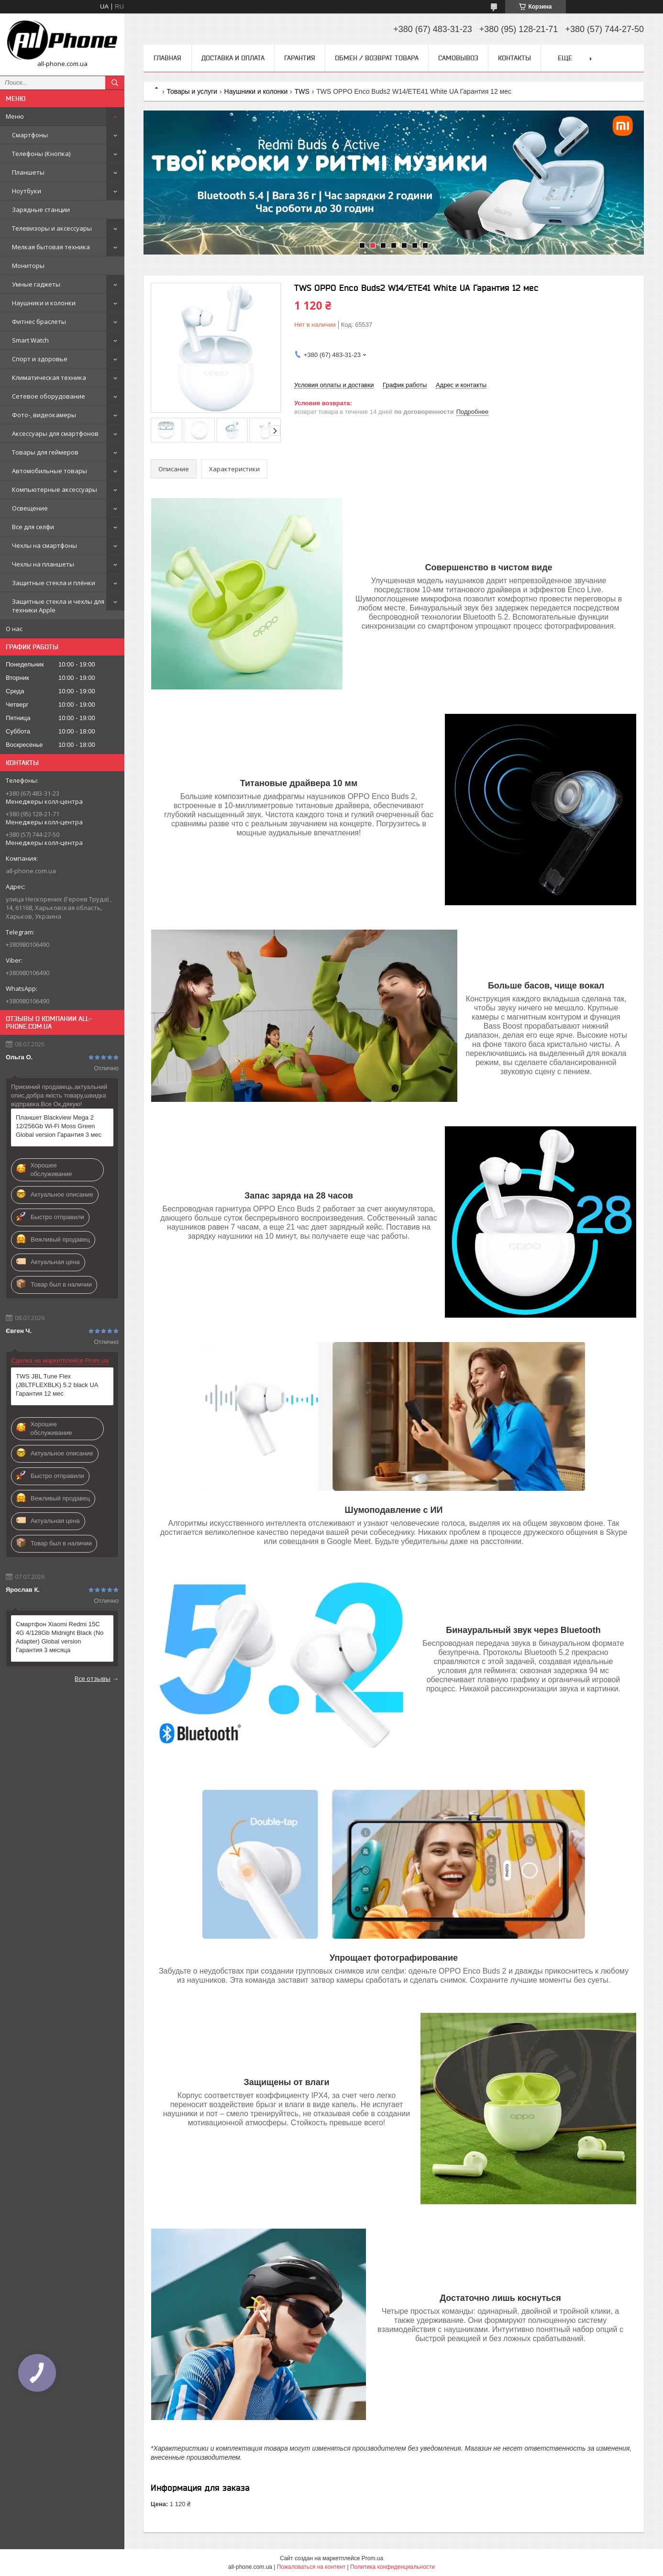  I want to click on Освещение, so click(30, 508).